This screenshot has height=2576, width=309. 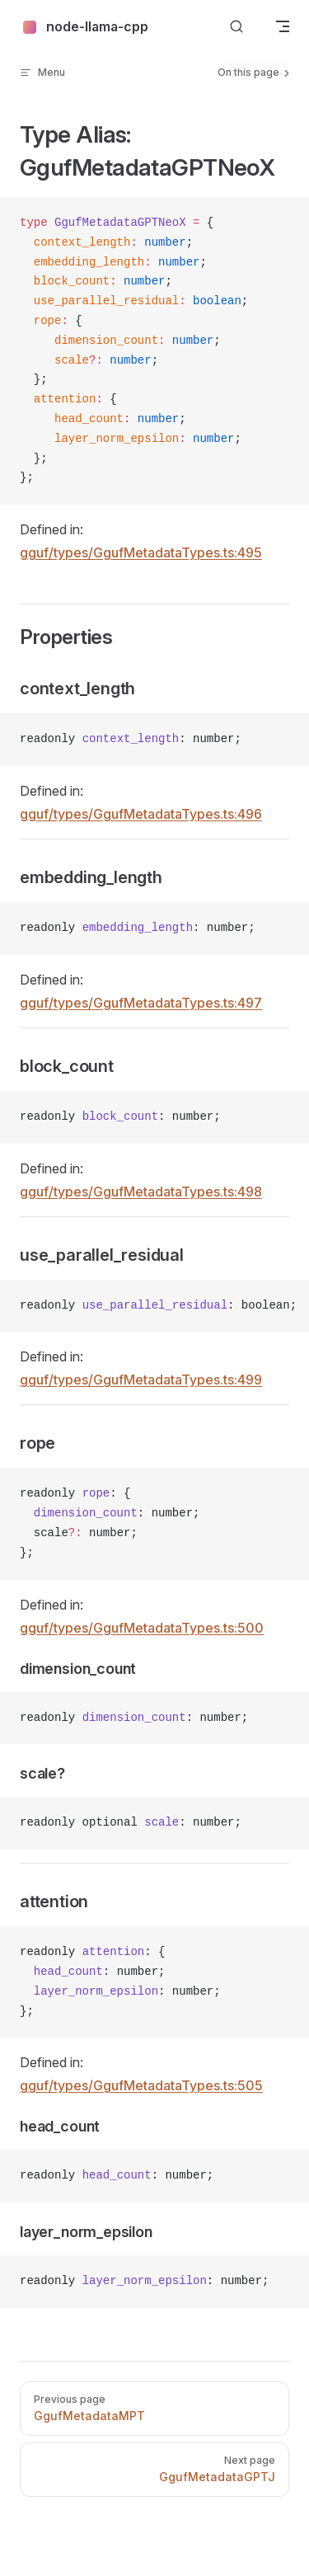 What do you see at coordinates (141, 552) in the screenshot?
I see `gguf/types/GgufMetadataTypes.ts:495` at bounding box center [141, 552].